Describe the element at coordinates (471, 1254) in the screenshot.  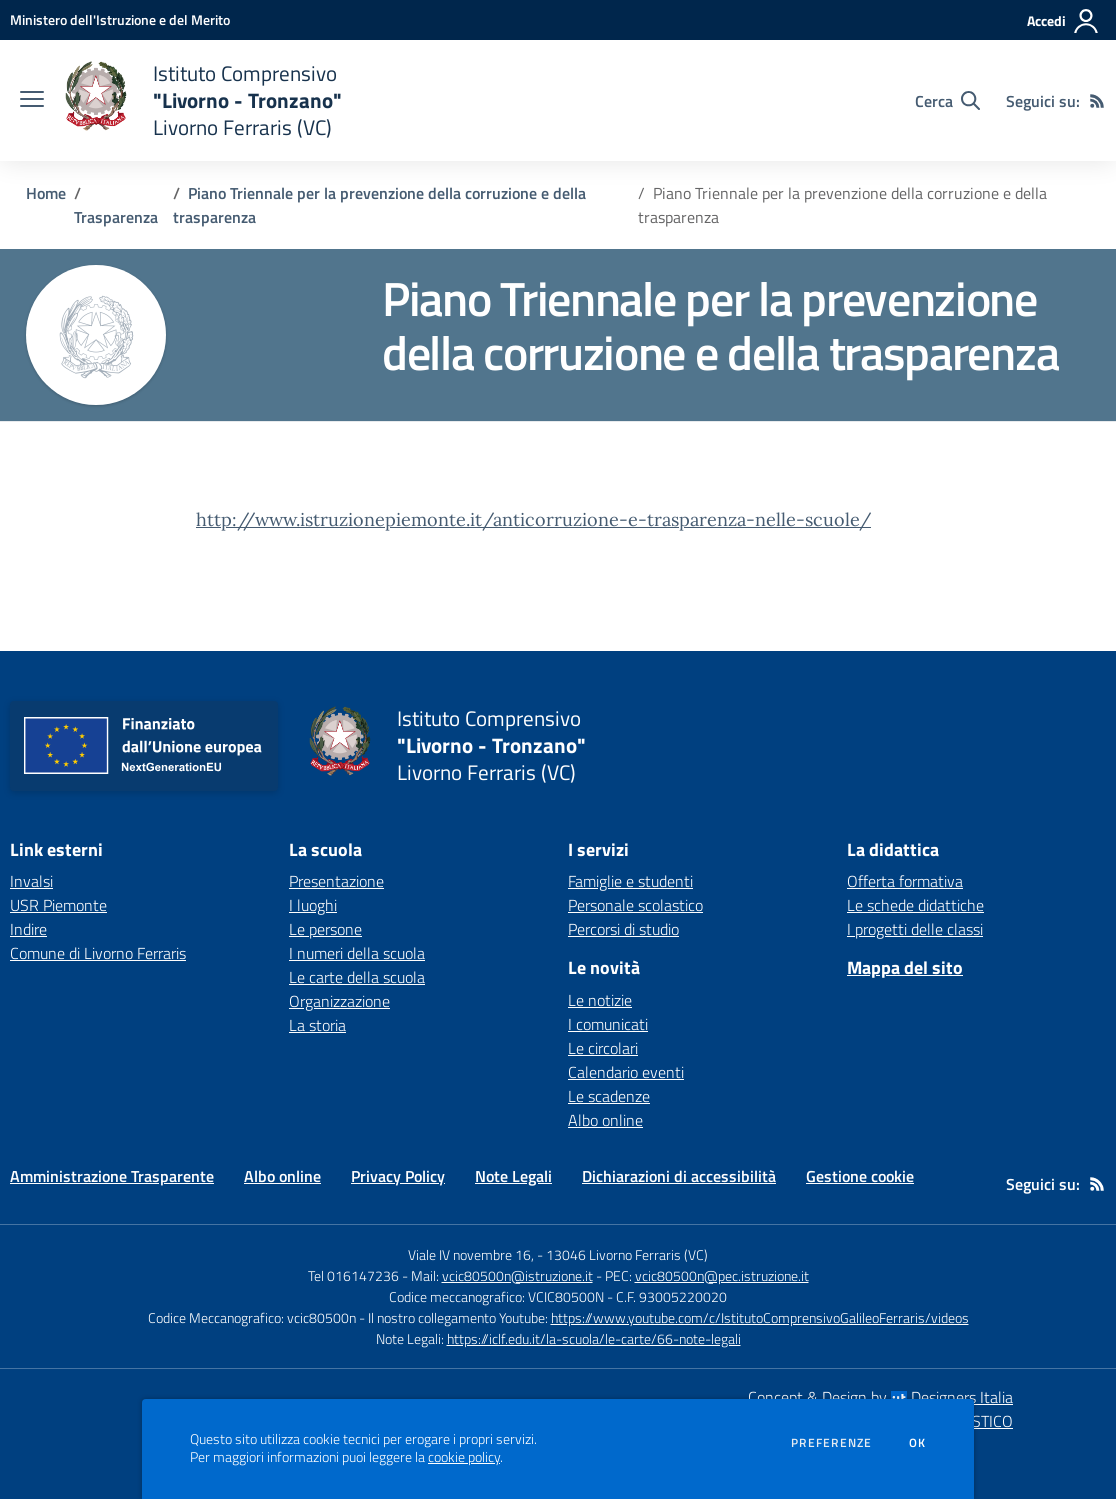
I see `Viale IV novembre 16,` at that location.